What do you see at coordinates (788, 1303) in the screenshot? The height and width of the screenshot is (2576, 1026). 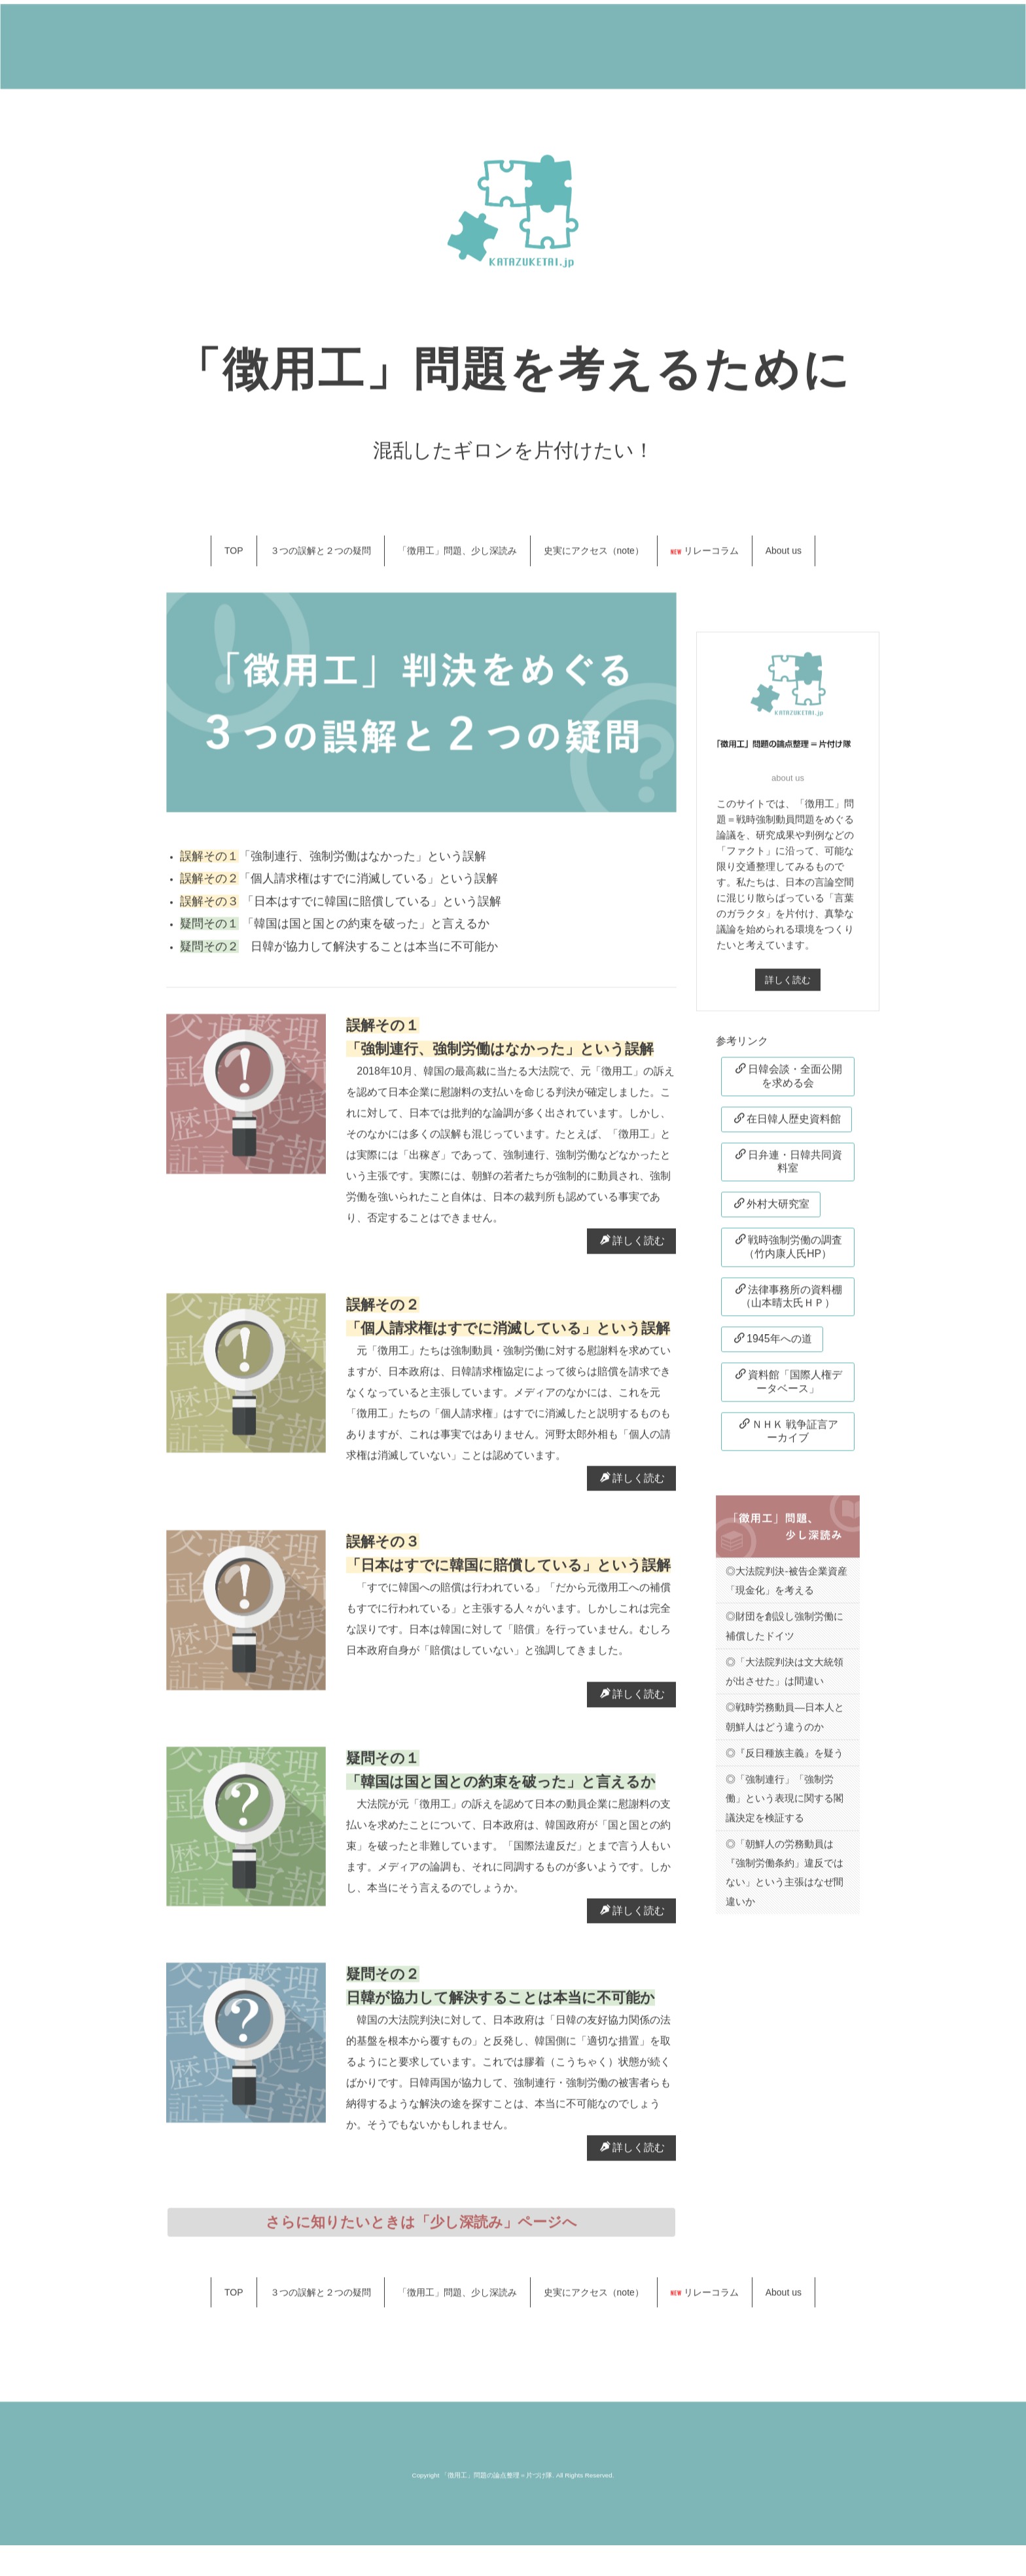 I see `法律事務所の資料棚（山本晴太氏ＨＰ）` at bounding box center [788, 1303].